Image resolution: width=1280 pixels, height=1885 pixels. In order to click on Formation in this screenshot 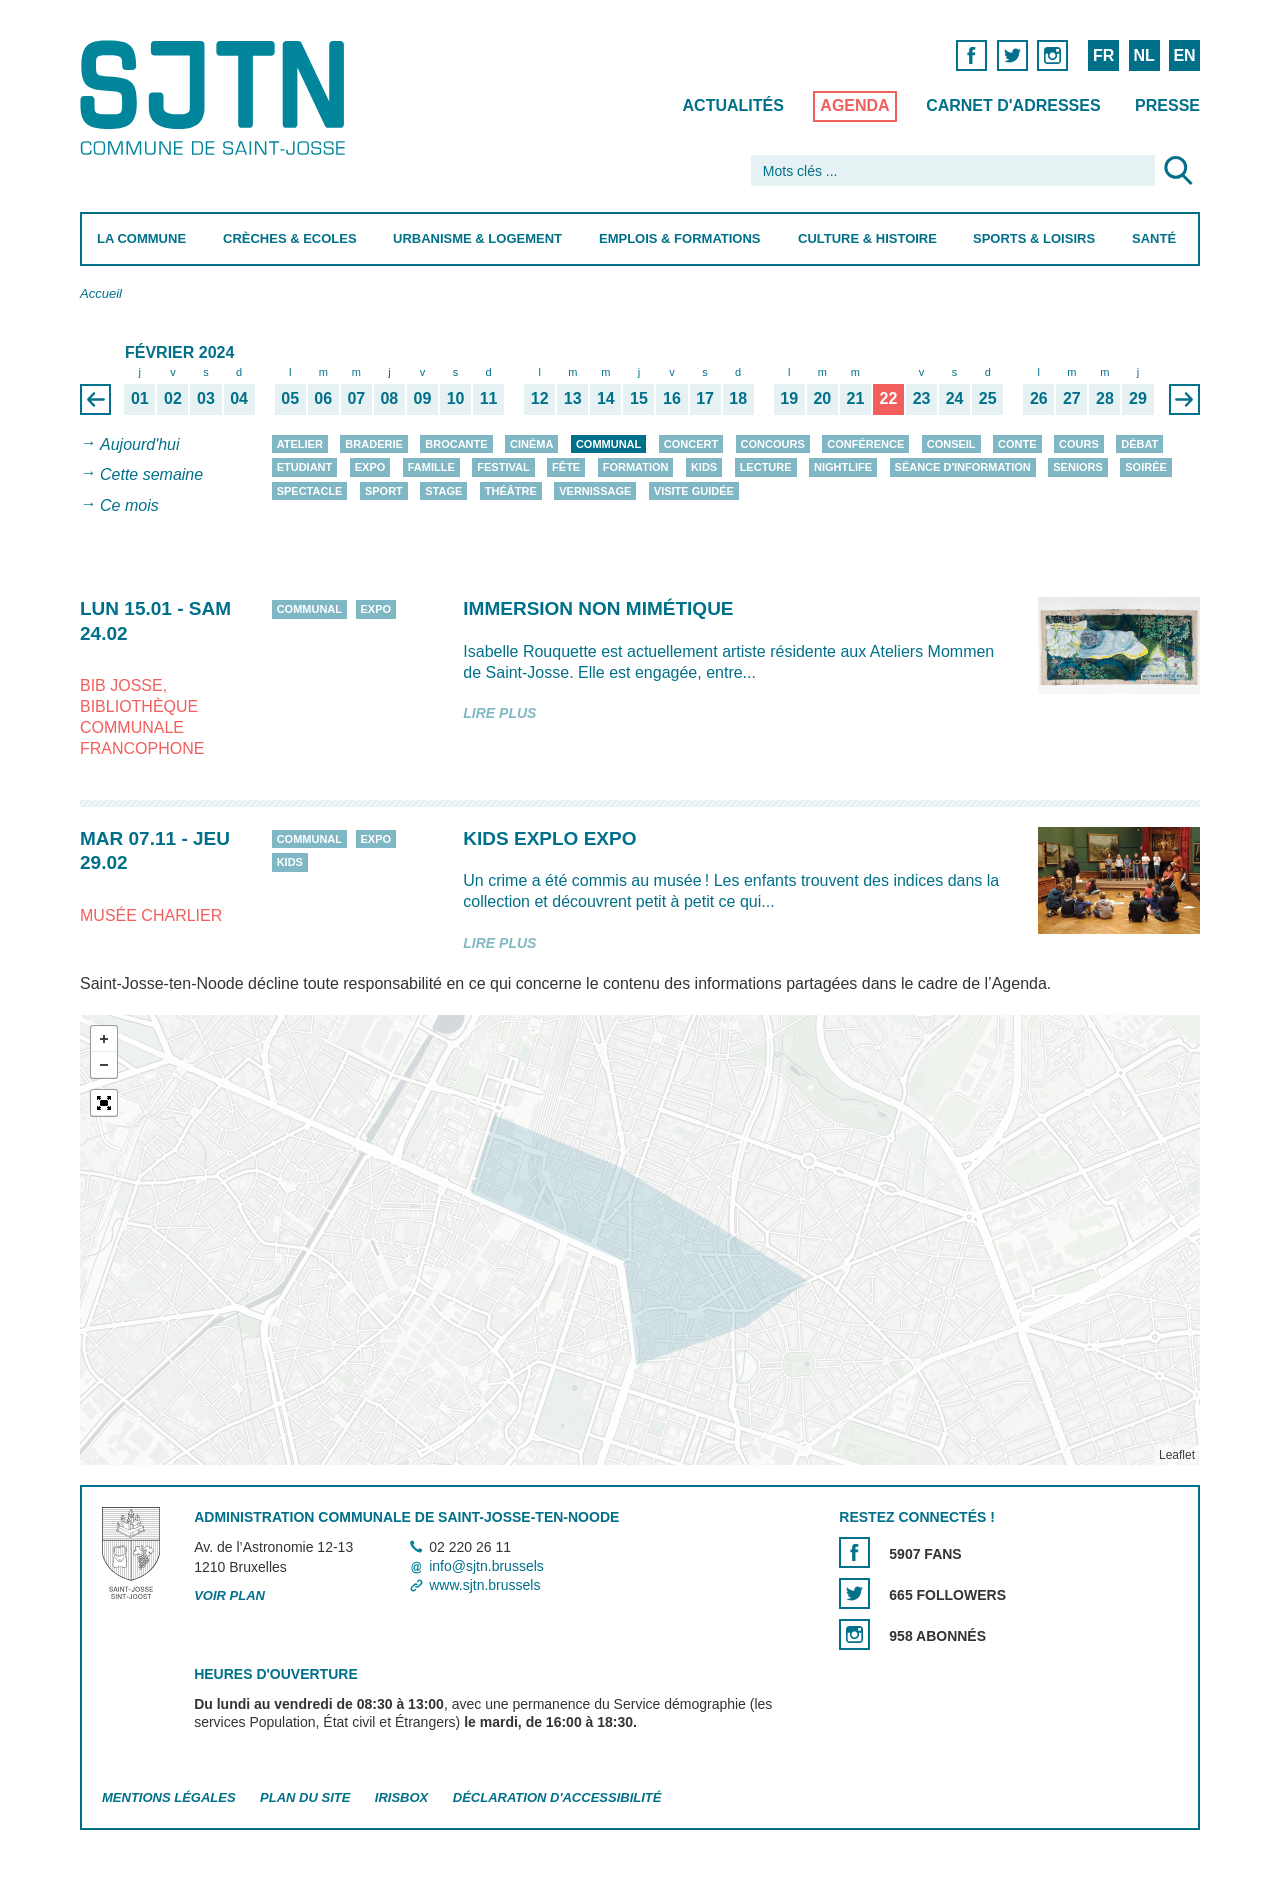, I will do `click(636, 467)`.